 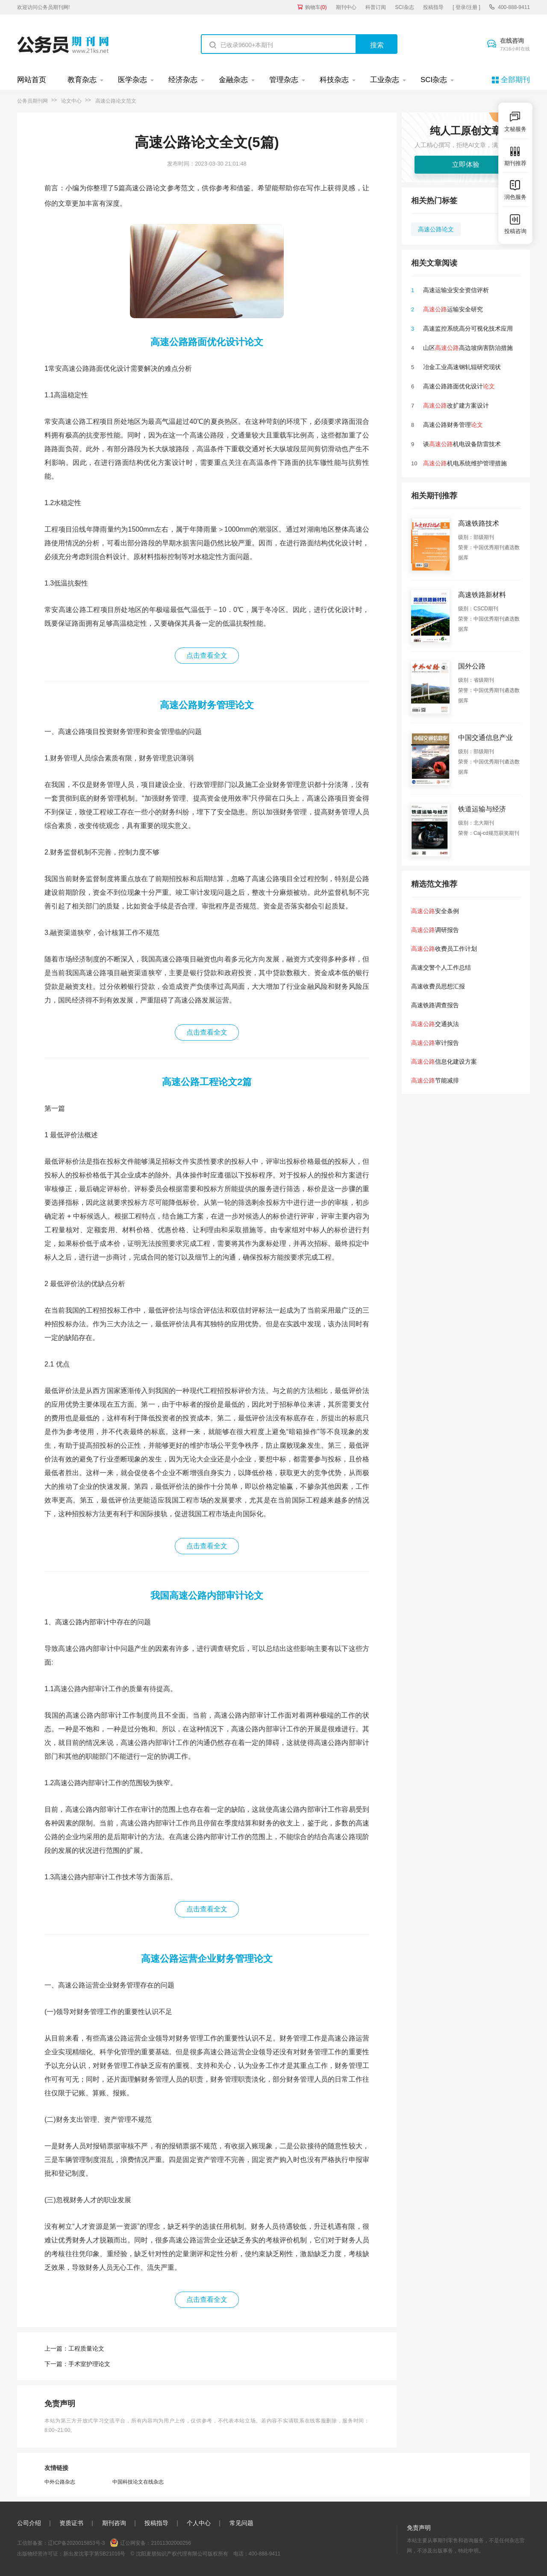 What do you see at coordinates (515, 45) in the screenshot?
I see `在线咨询` at bounding box center [515, 45].